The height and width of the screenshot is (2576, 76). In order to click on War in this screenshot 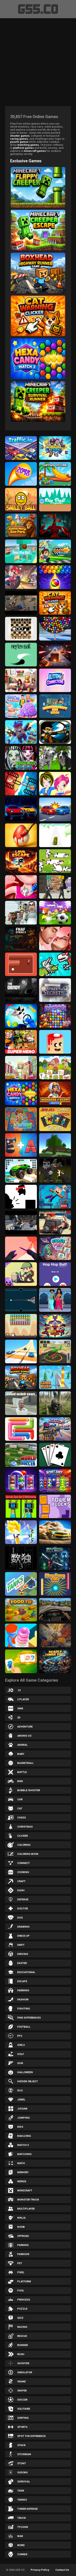, I will do `click(20, 2536)`.